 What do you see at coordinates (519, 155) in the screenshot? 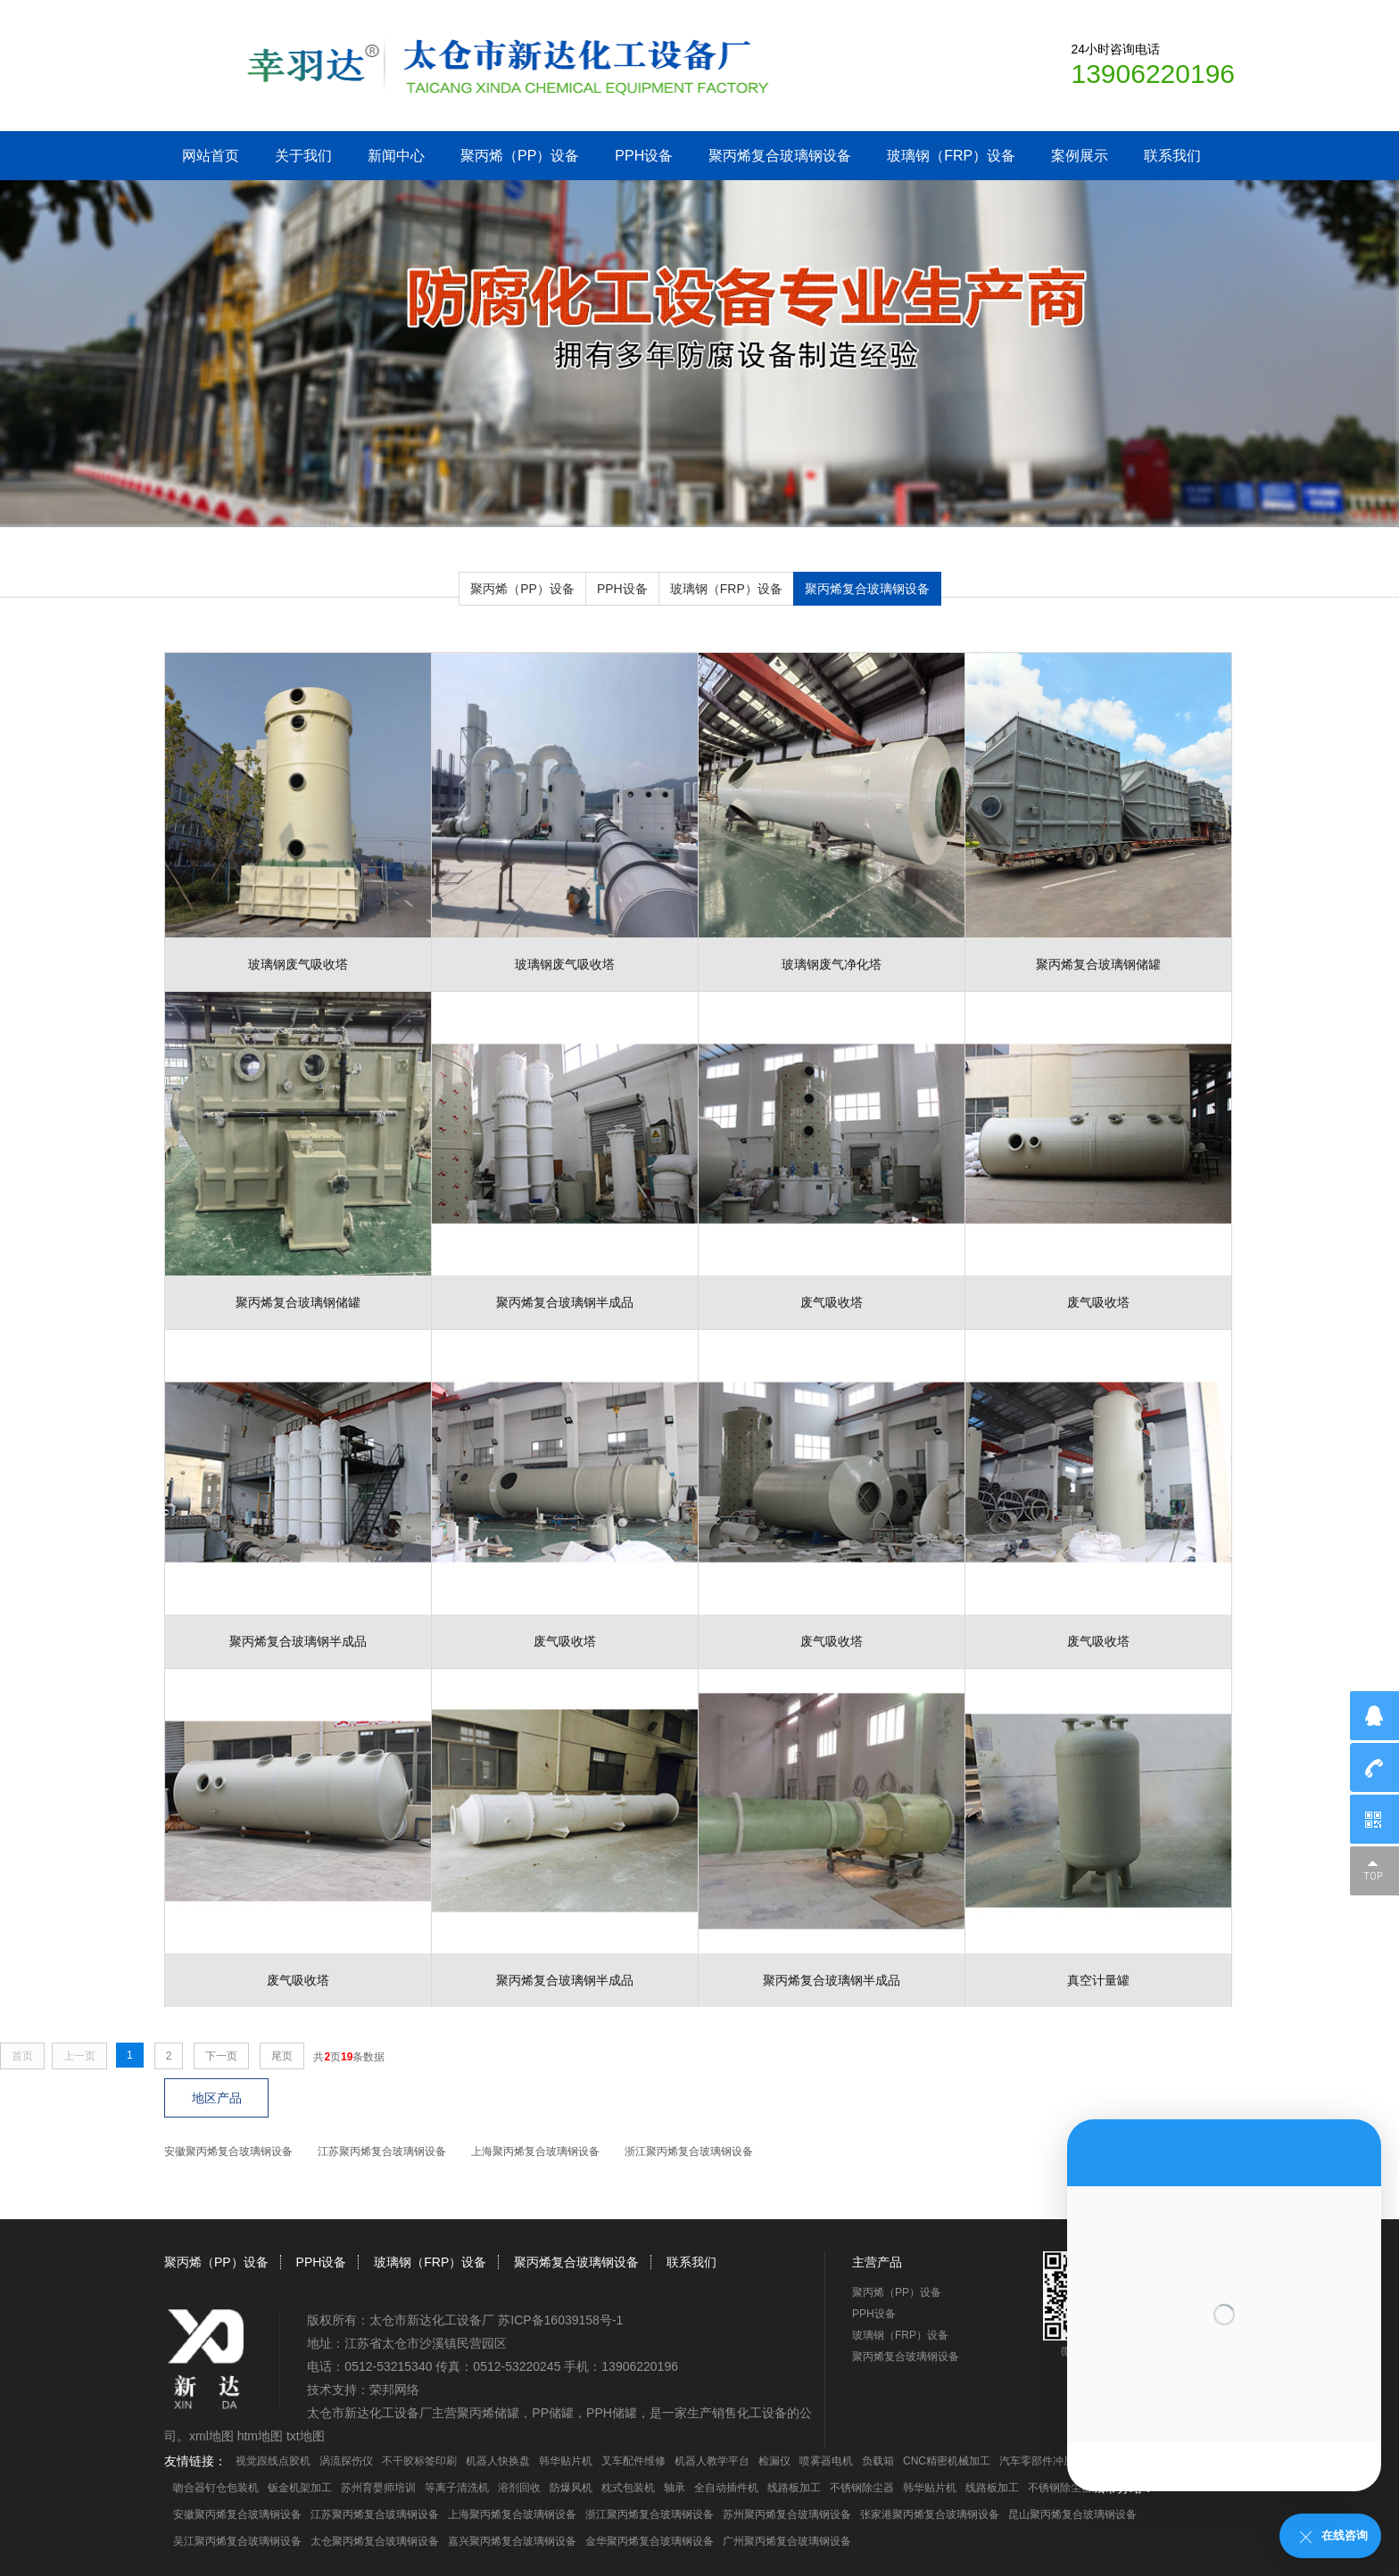
I see `聚丙烯（PP）设备` at bounding box center [519, 155].